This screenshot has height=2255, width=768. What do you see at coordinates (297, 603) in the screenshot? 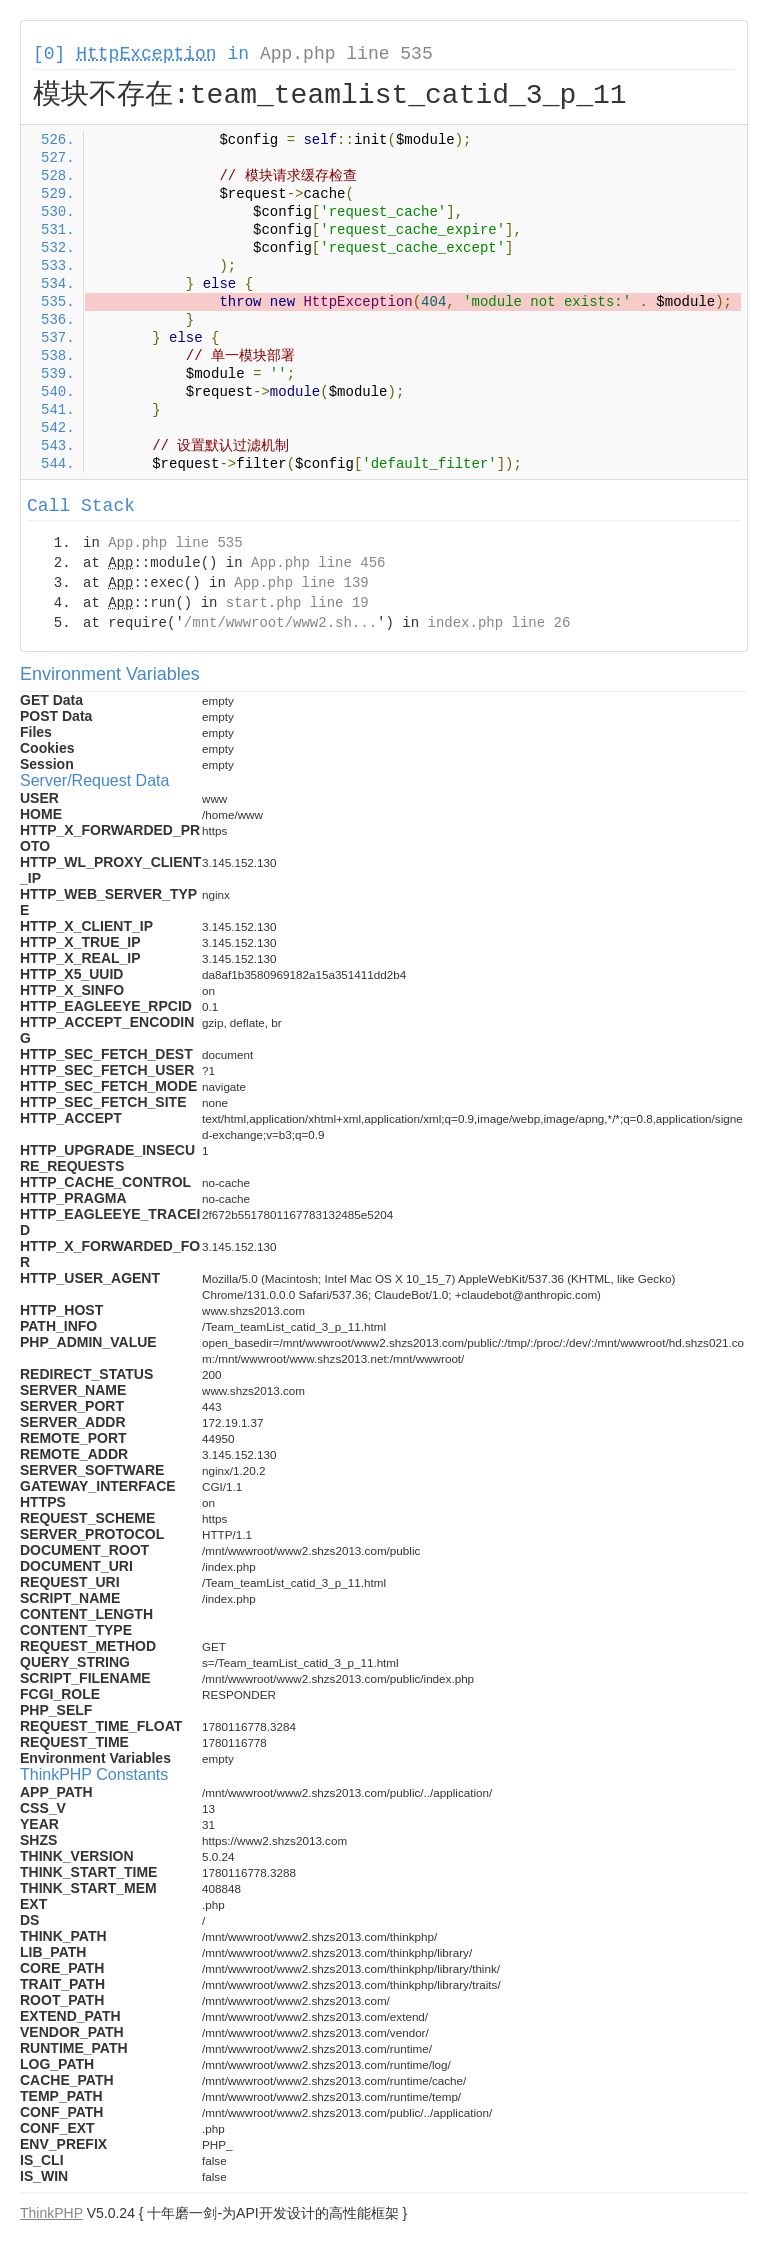
I see `start.php line 19` at bounding box center [297, 603].